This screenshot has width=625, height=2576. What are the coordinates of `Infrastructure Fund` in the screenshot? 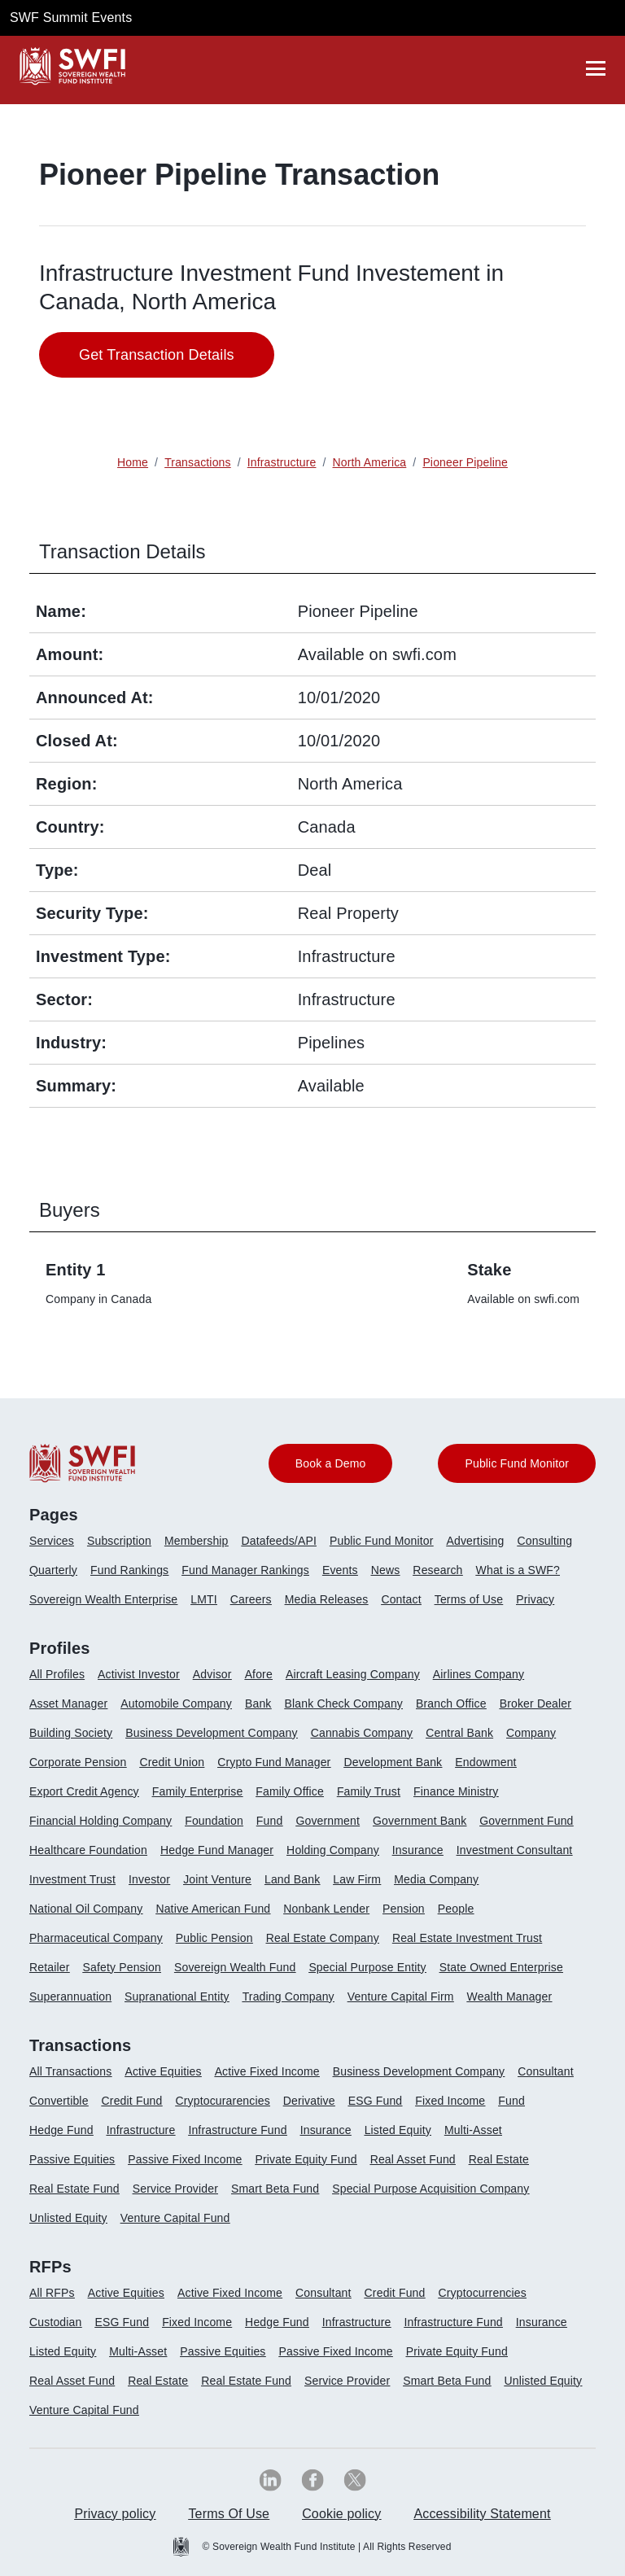 It's located at (237, 2129).